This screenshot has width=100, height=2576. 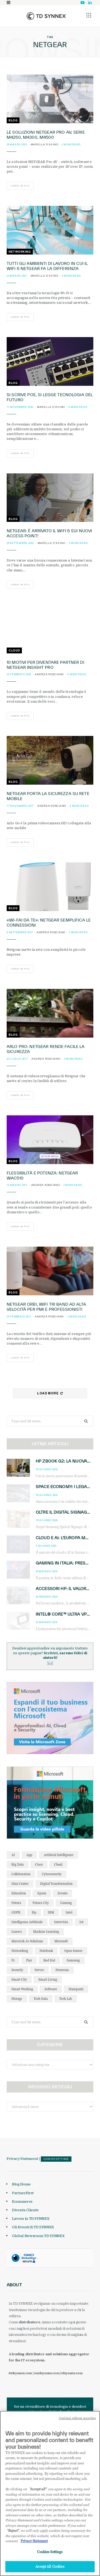 What do you see at coordinates (89, 15) in the screenshot?
I see `[button]` at bounding box center [89, 15].